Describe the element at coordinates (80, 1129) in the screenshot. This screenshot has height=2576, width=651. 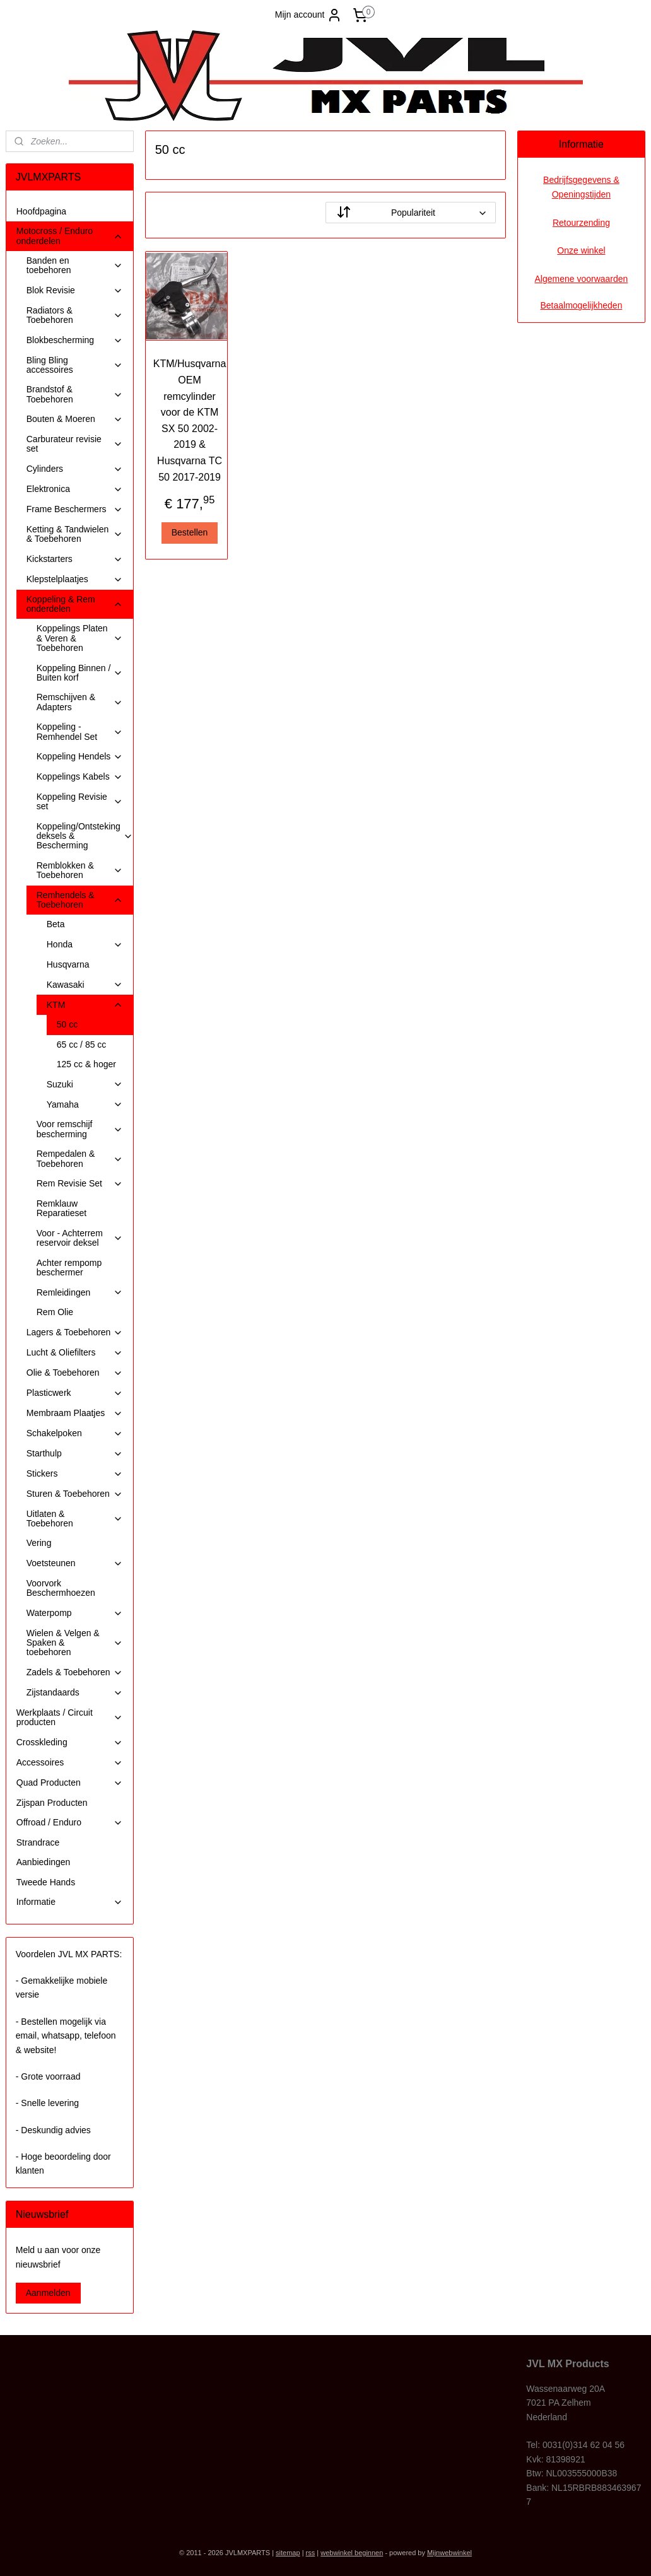
I see `Voor remschijf bescherming` at that location.